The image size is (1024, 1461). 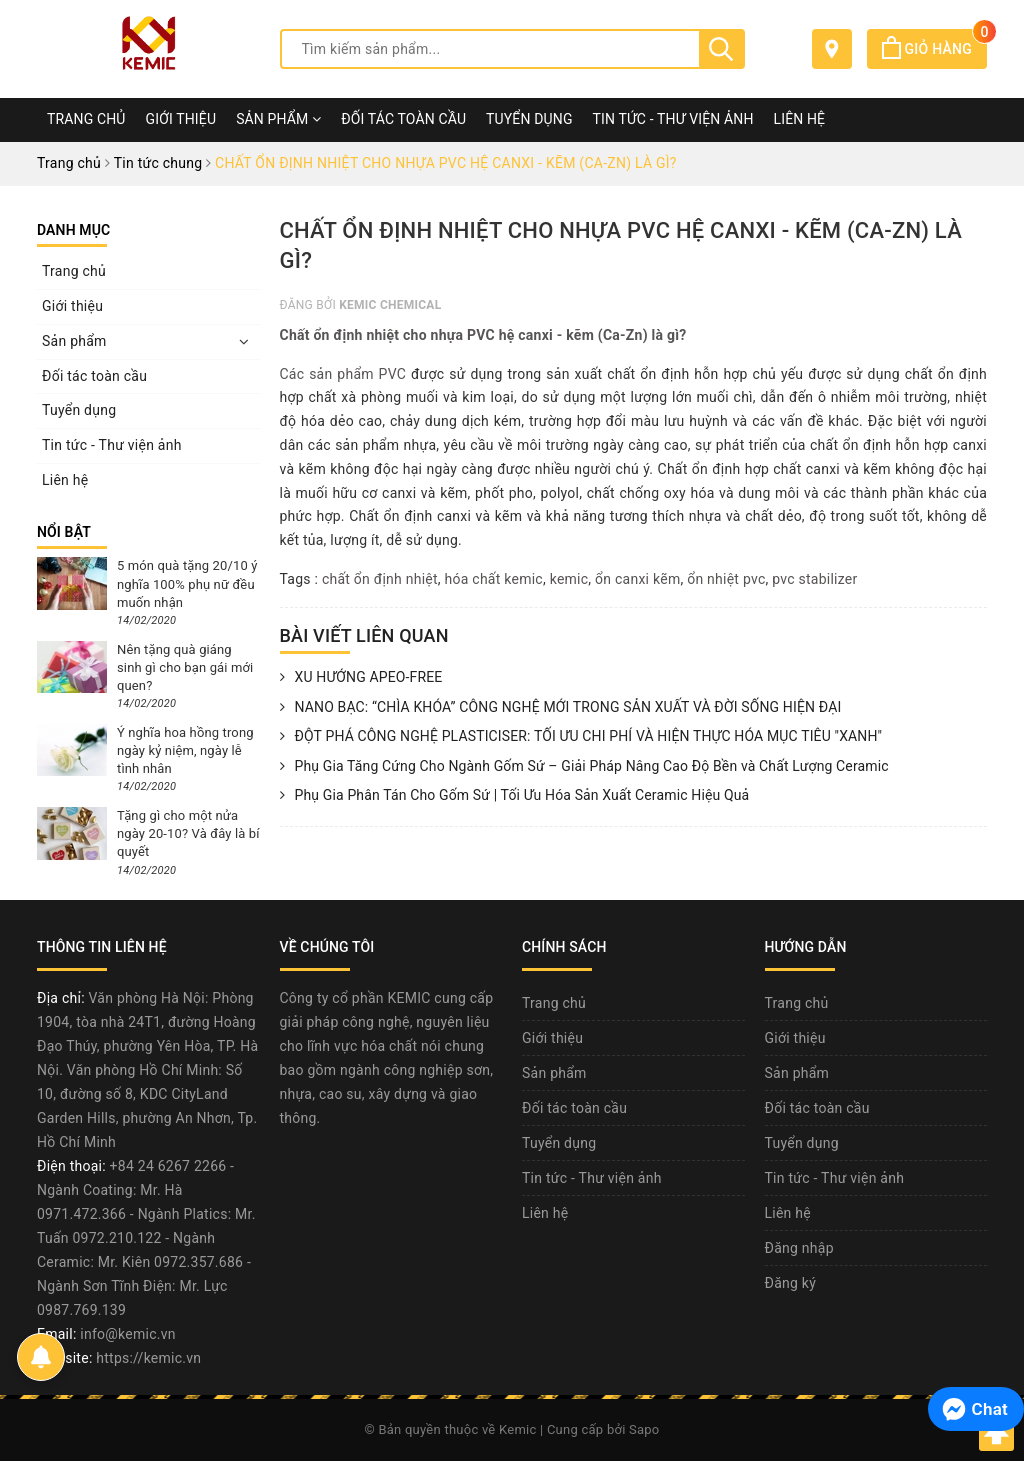 What do you see at coordinates (673, 119) in the screenshot?
I see `Tin tức - Thư viện ảnh` at bounding box center [673, 119].